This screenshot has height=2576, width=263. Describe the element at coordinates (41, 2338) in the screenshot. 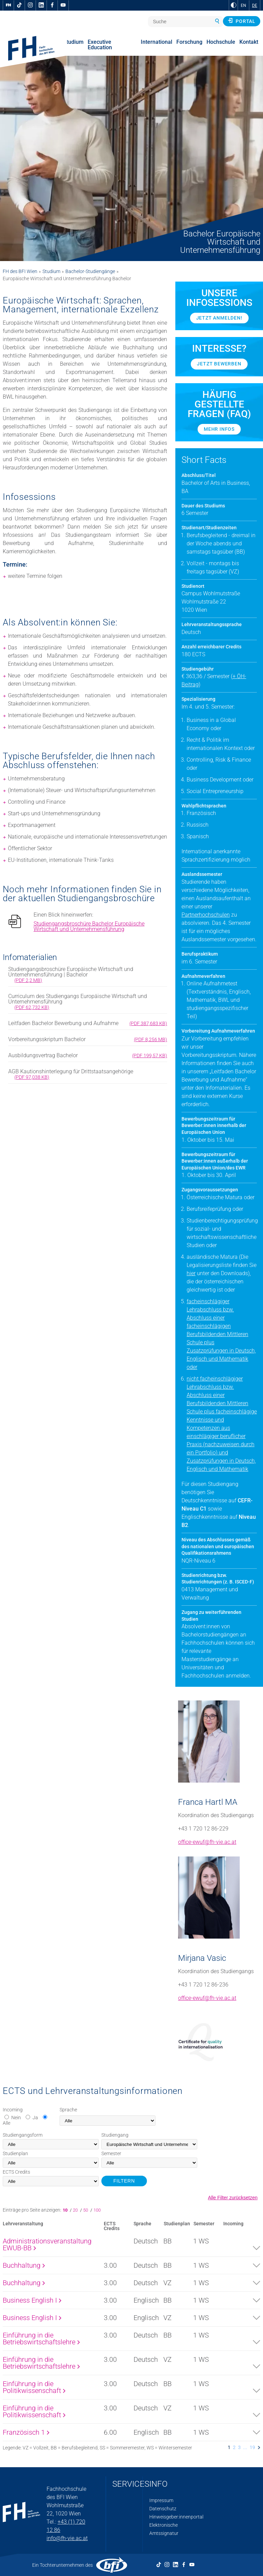

I see `Einführung in die Betriebswirtschaftslehre` at that location.